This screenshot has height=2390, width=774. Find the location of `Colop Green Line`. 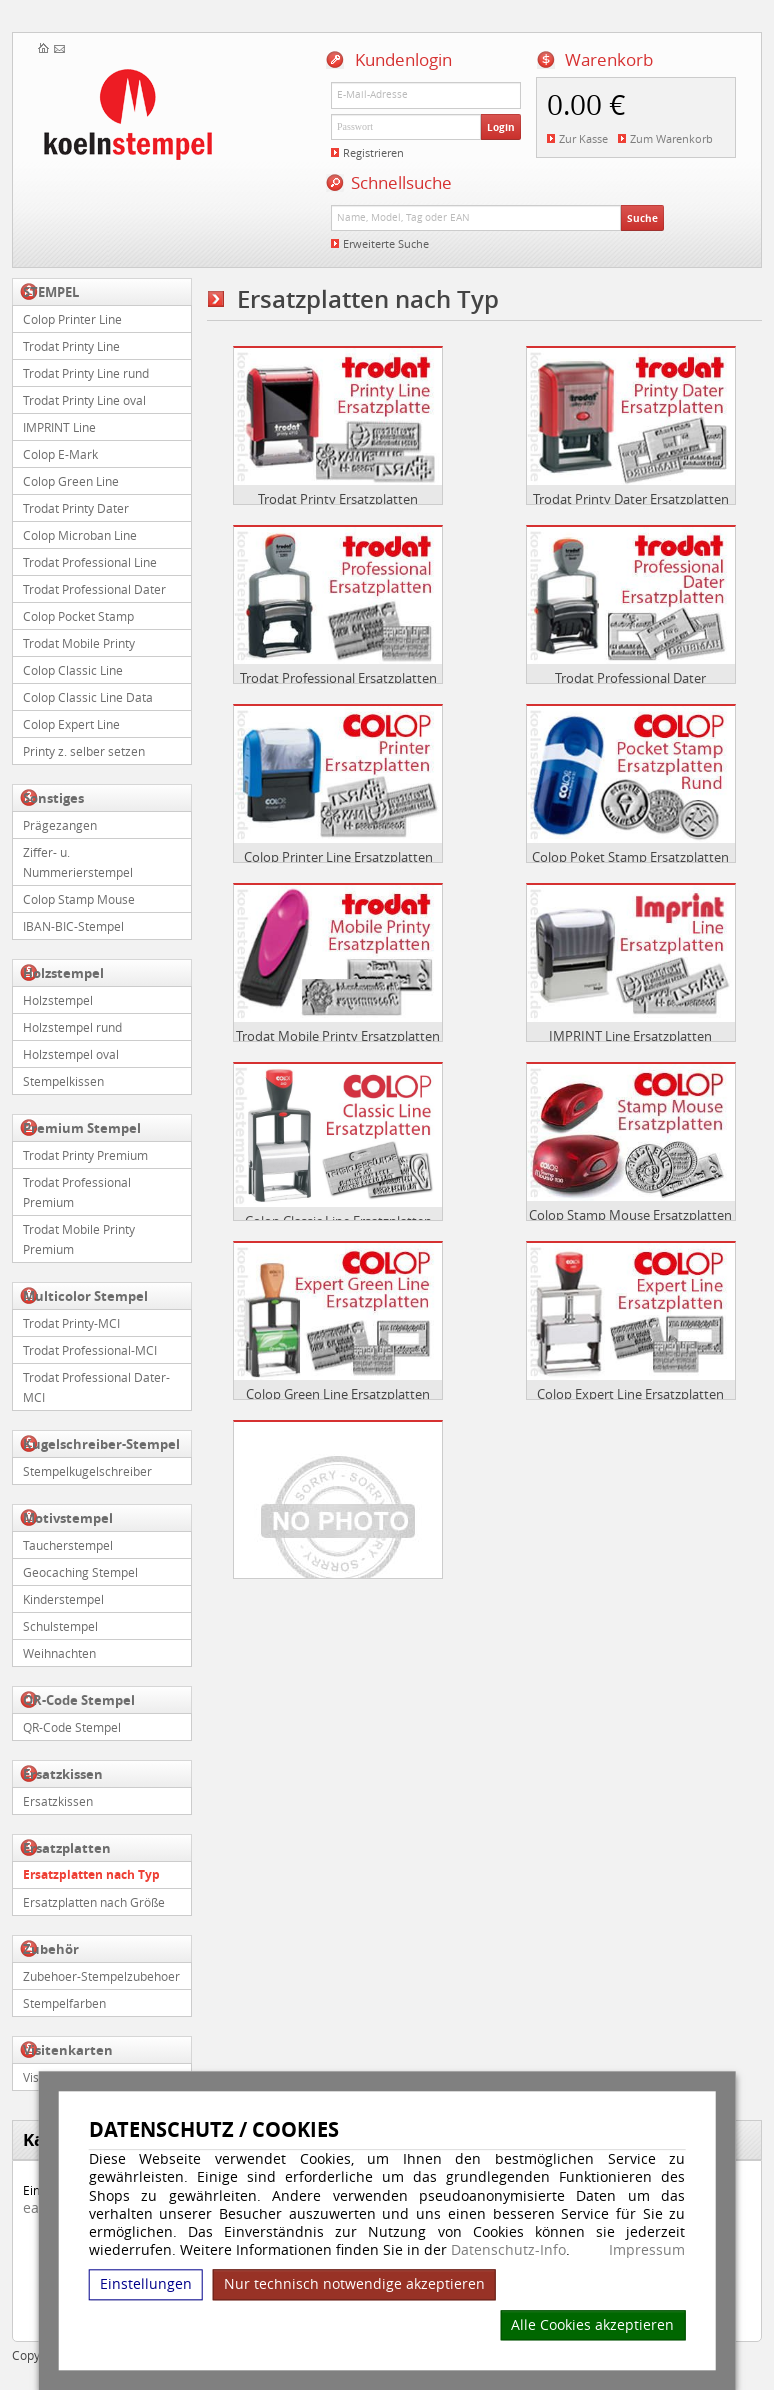

Colop Green Line is located at coordinates (71, 481).